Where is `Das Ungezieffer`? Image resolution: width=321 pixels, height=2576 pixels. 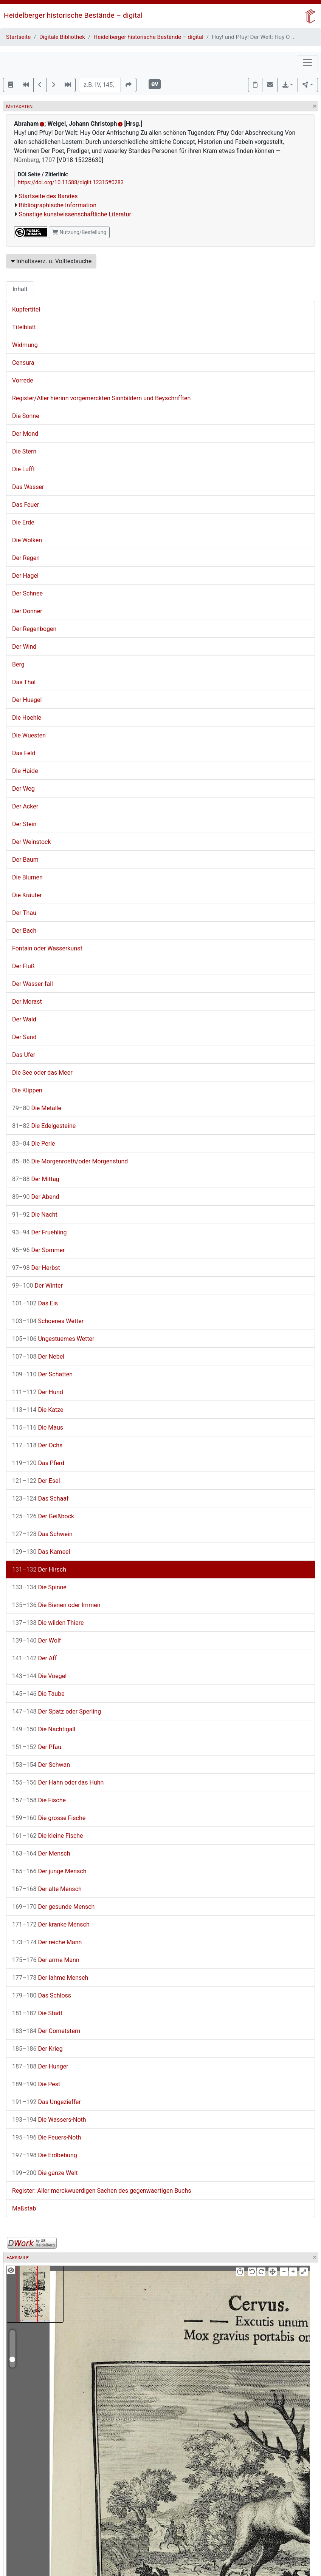 Das Ungezieffer is located at coordinates (46, 2102).